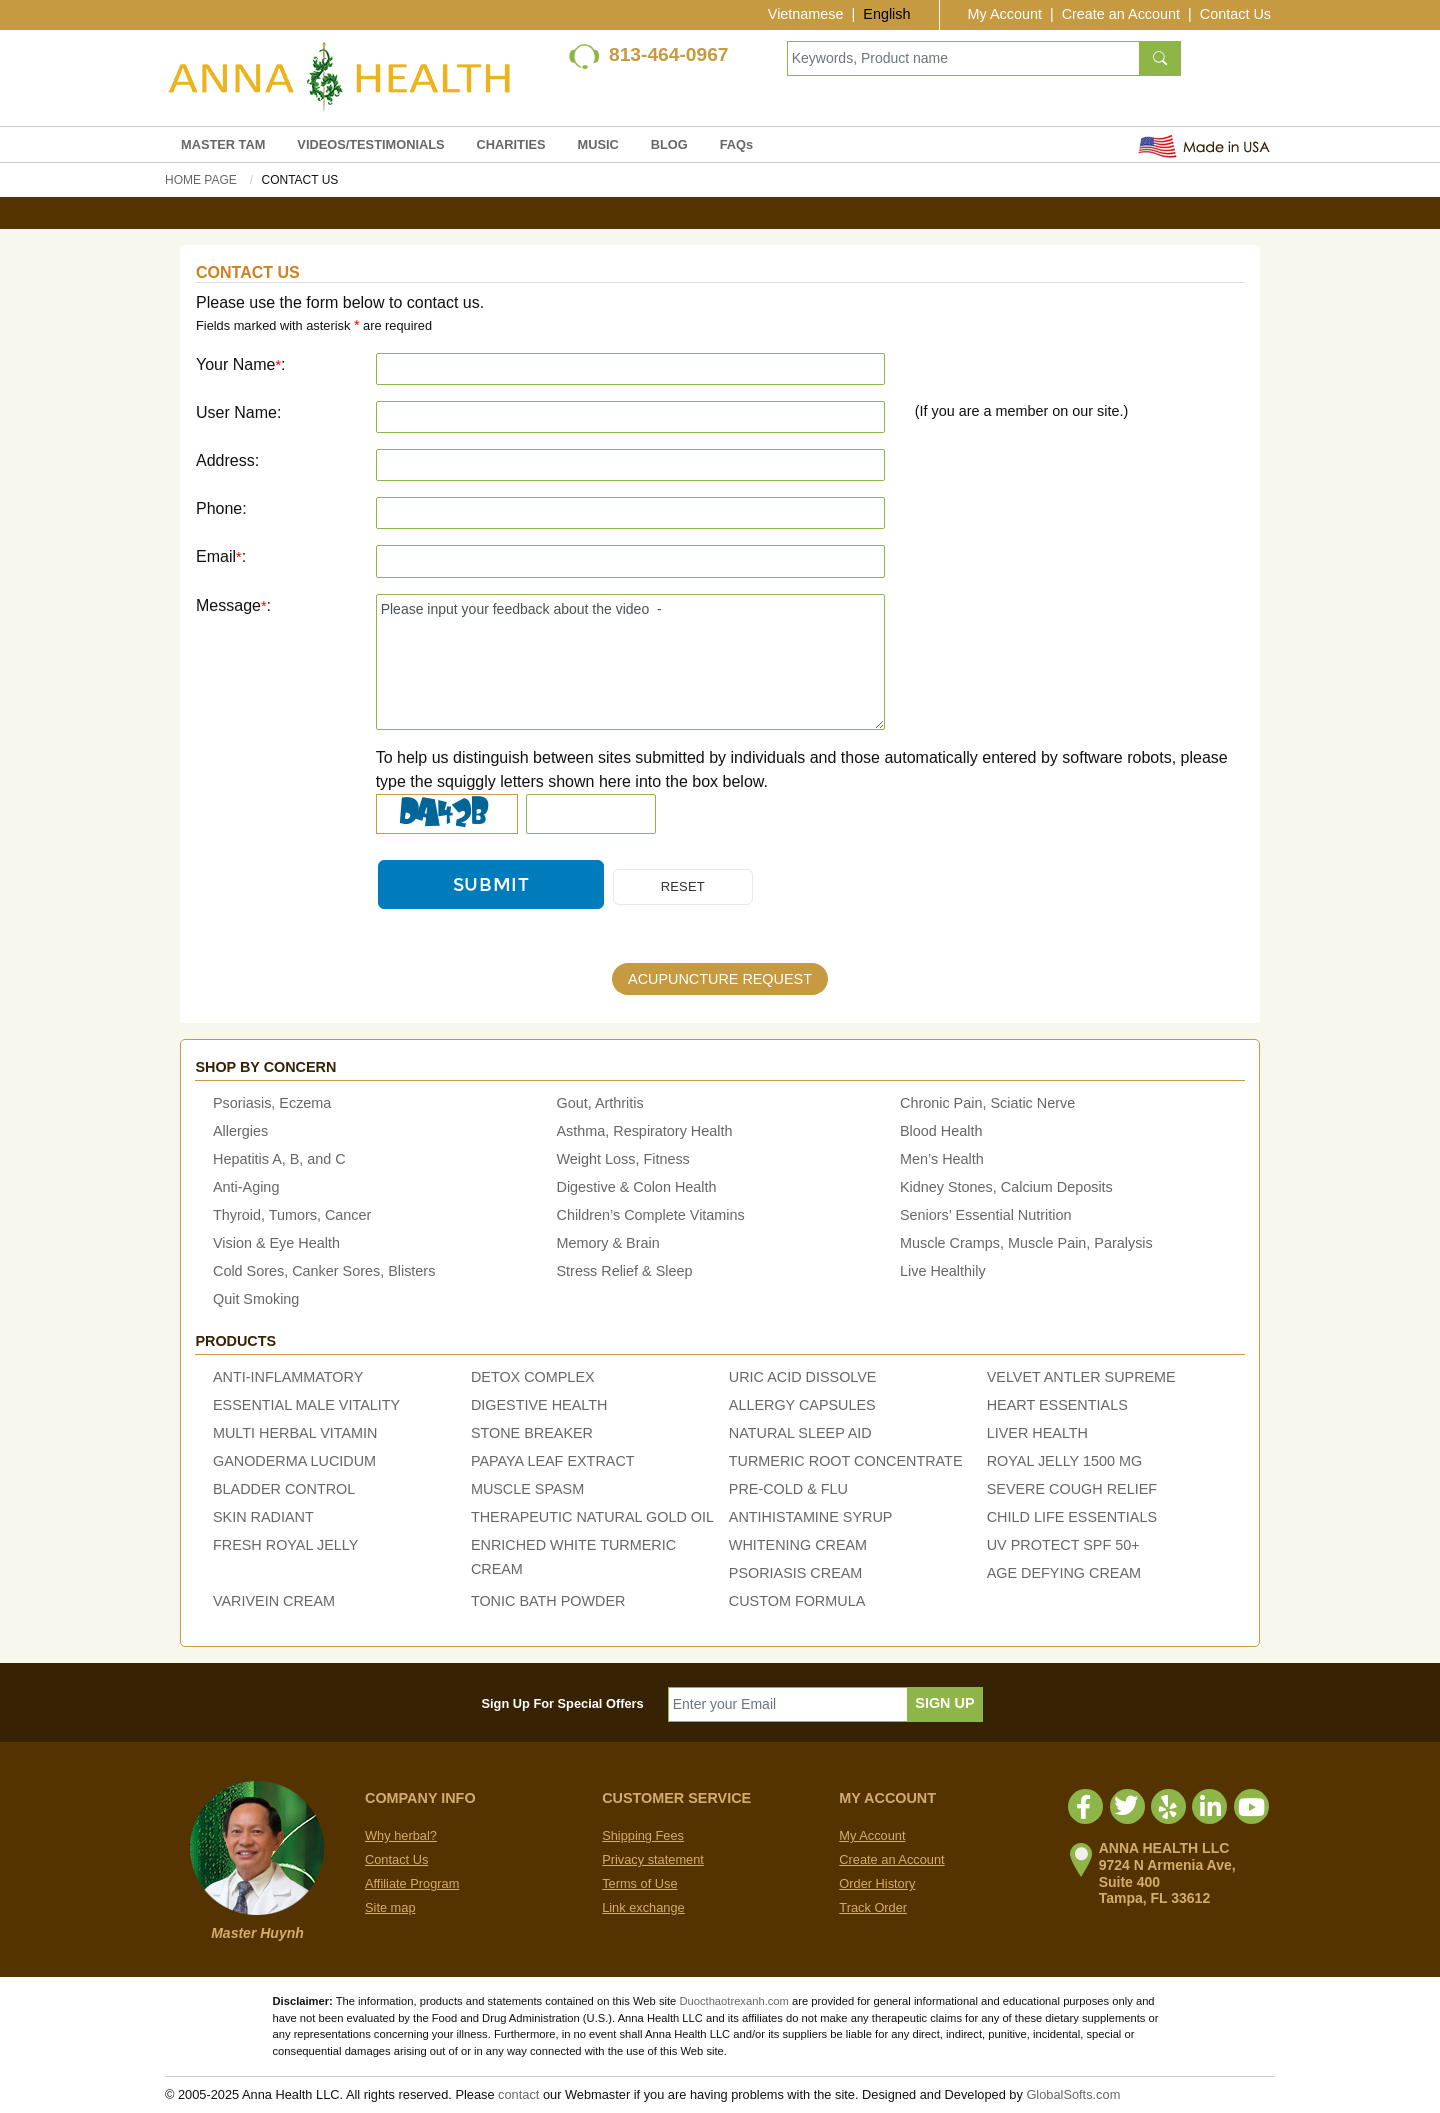 The width and height of the screenshot is (1440, 2113). Describe the element at coordinates (1235, 14) in the screenshot. I see `Contact Us` at that location.